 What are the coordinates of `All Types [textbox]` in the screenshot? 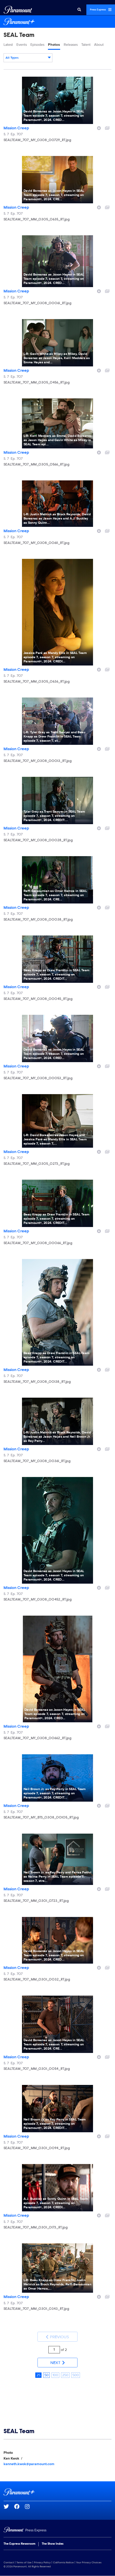 It's located at (12, 58).